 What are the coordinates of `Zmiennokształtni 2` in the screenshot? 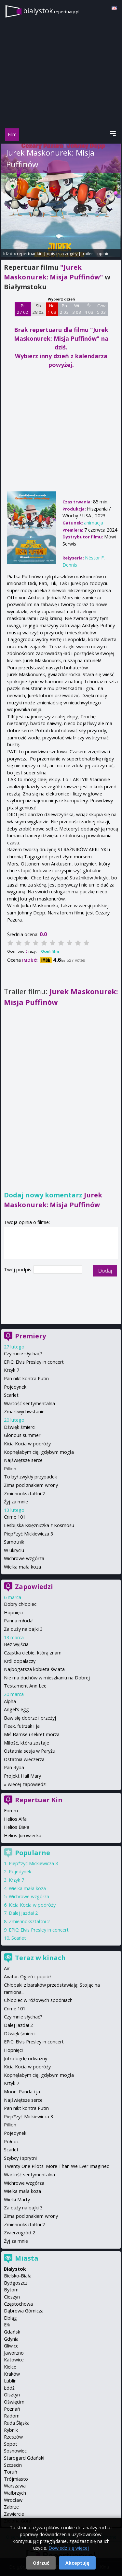 It's located at (24, 1493).